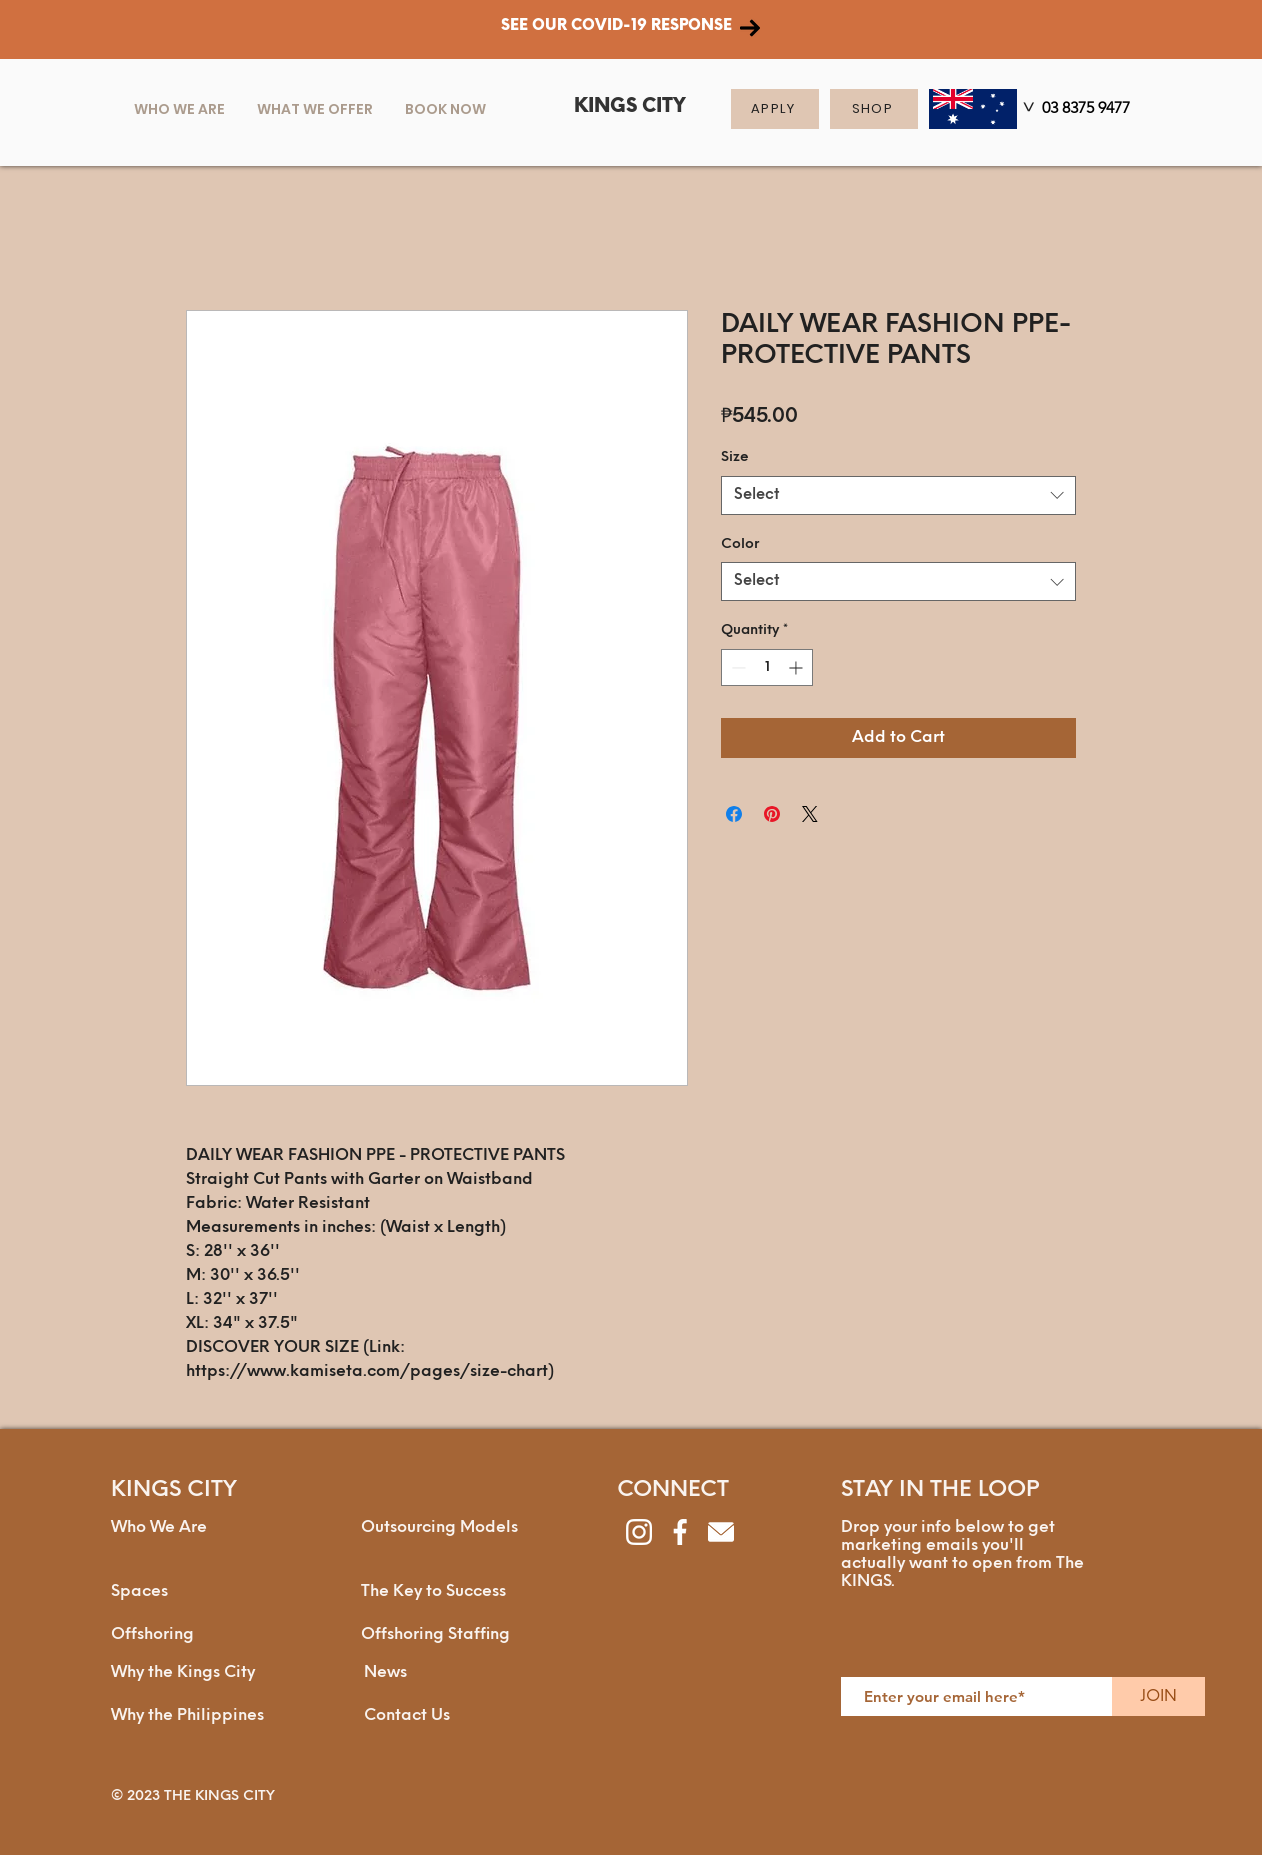  What do you see at coordinates (898, 495) in the screenshot?
I see `[combobox]` at bounding box center [898, 495].